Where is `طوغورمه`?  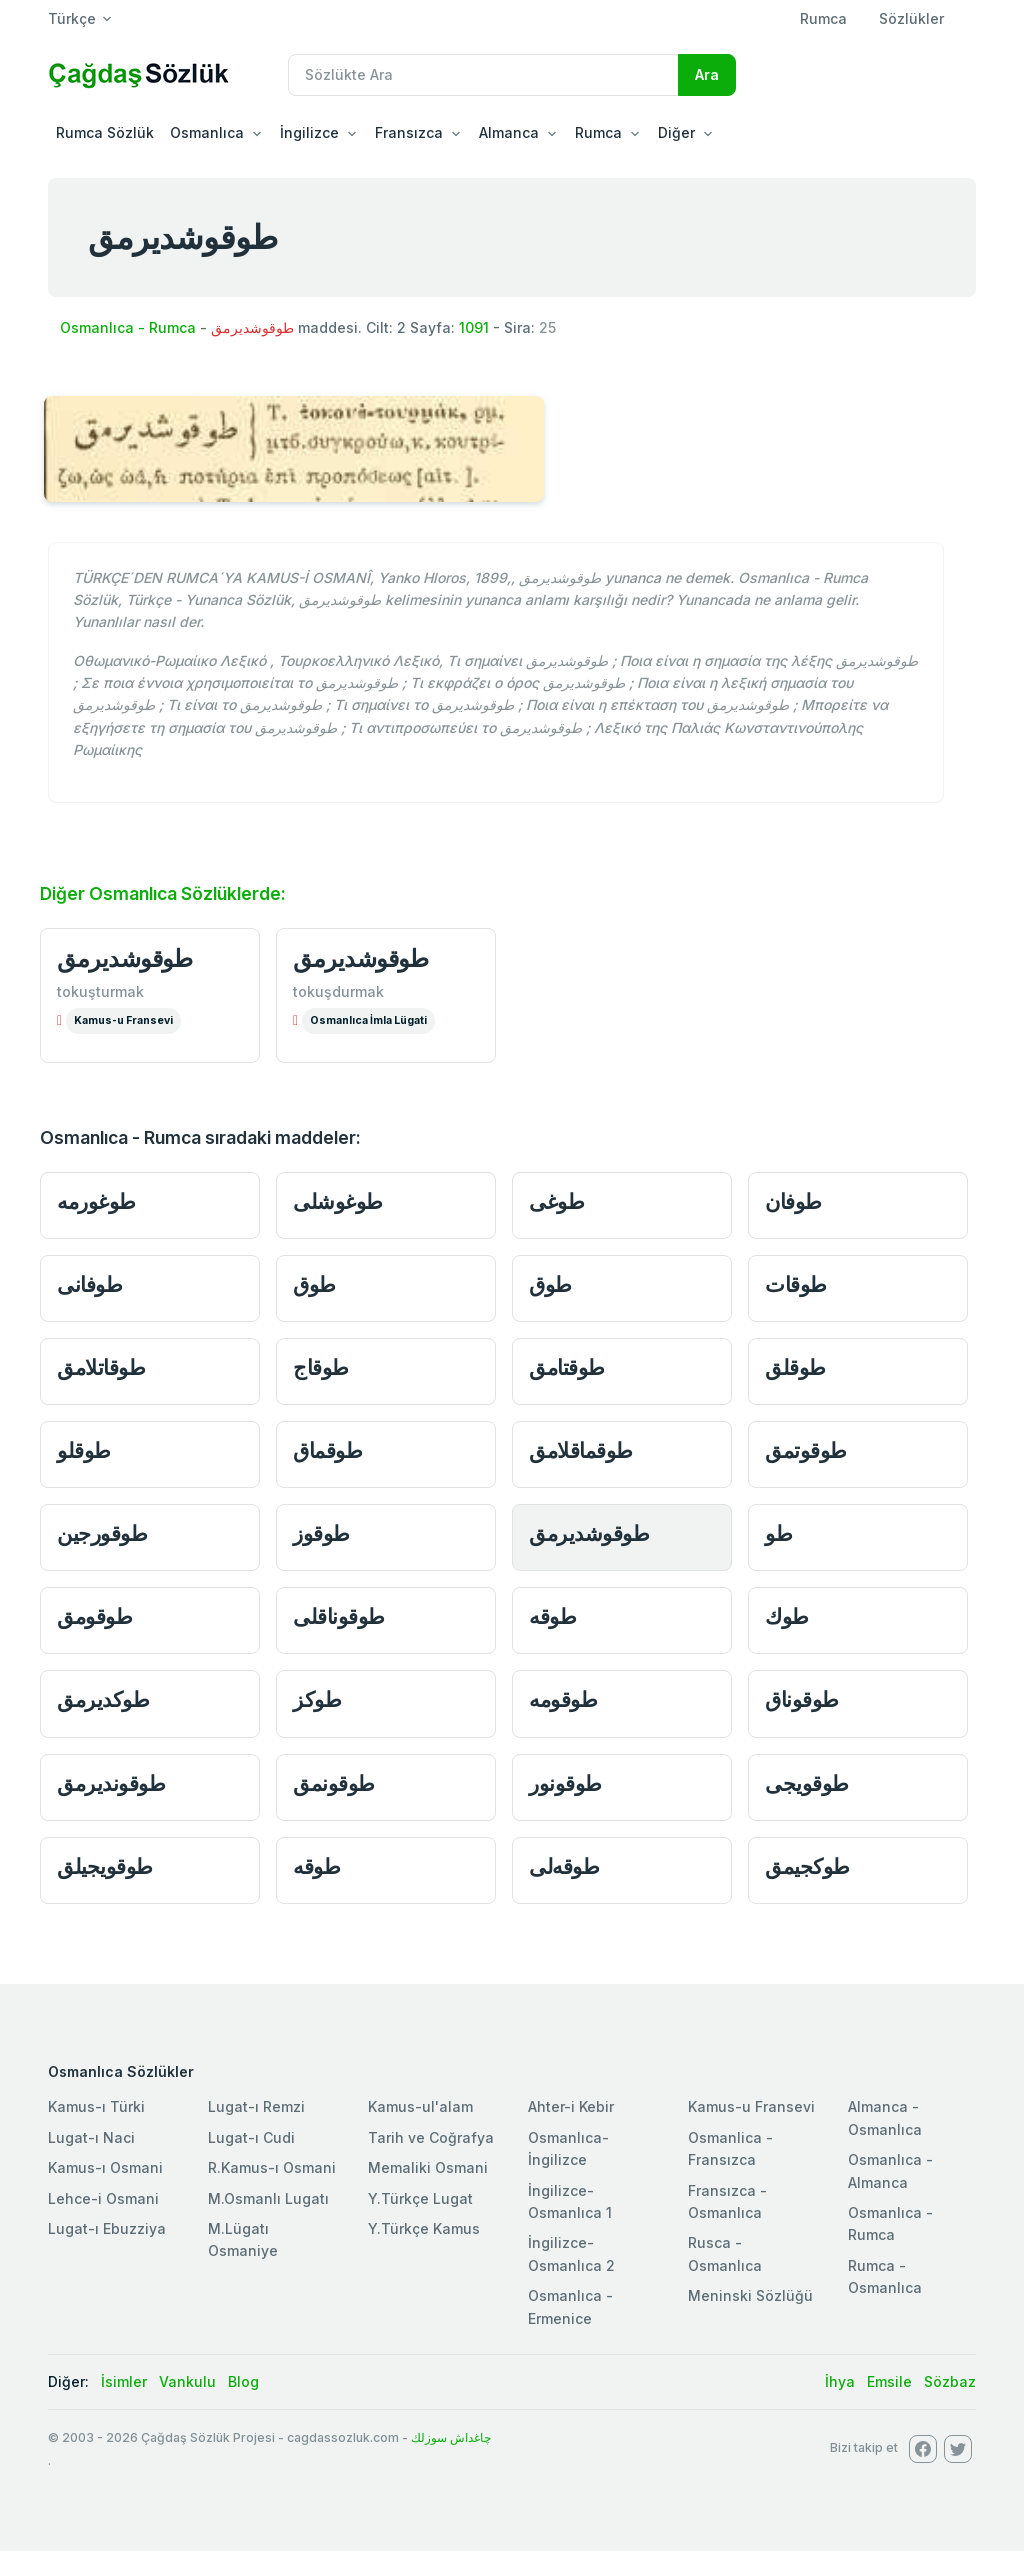 طوغورمه is located at coordinates (96, 1201).